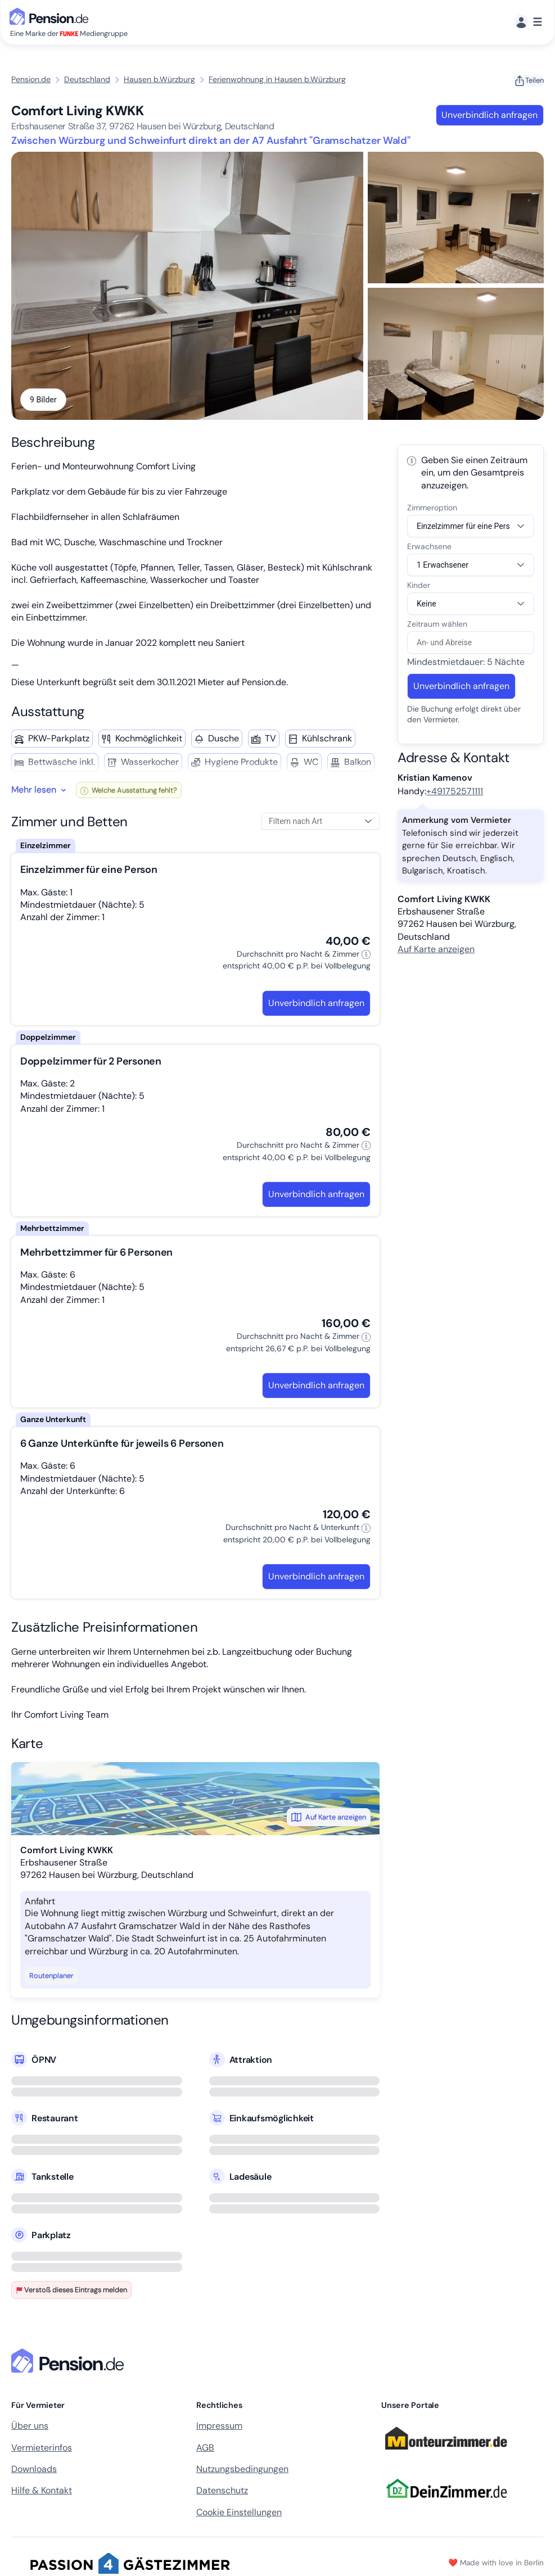 The height and width of the screenshot is (2576, 555). Describe the element at coordinates (489, 115) in the screenshot. I see `Unverbindlich anfragen` at that location.